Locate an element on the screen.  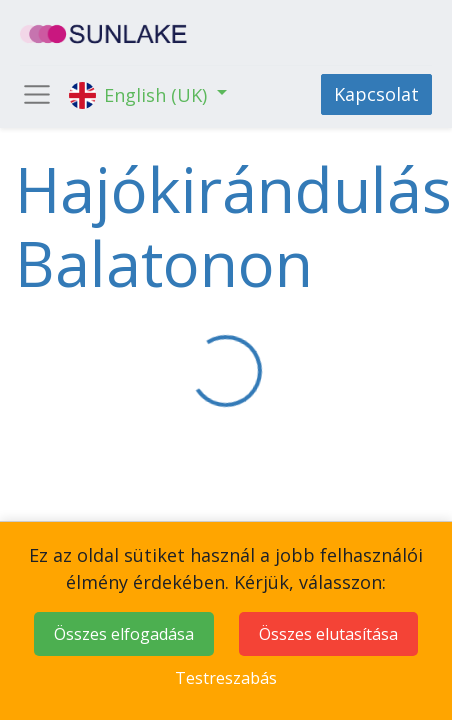
Kapcsolat is located at coordinates (376, 94).